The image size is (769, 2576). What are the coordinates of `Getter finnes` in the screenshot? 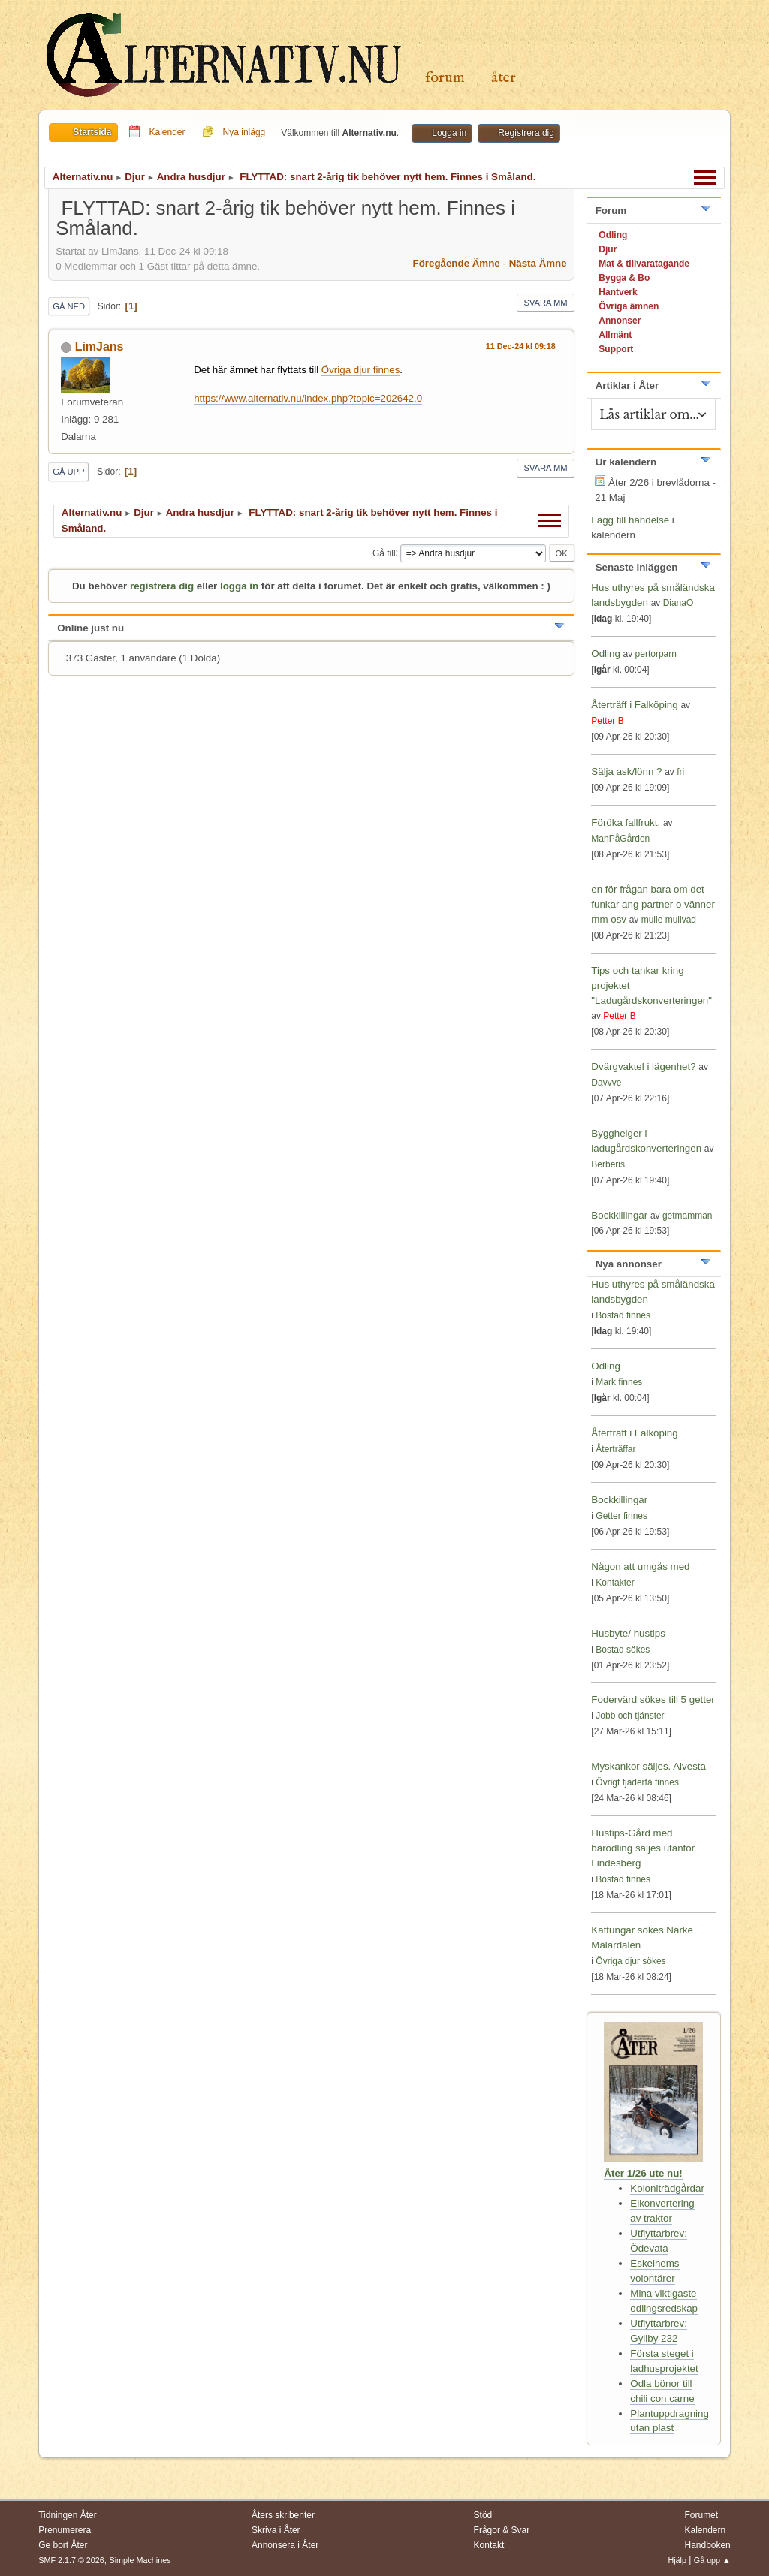 It's located at (621, 1516).